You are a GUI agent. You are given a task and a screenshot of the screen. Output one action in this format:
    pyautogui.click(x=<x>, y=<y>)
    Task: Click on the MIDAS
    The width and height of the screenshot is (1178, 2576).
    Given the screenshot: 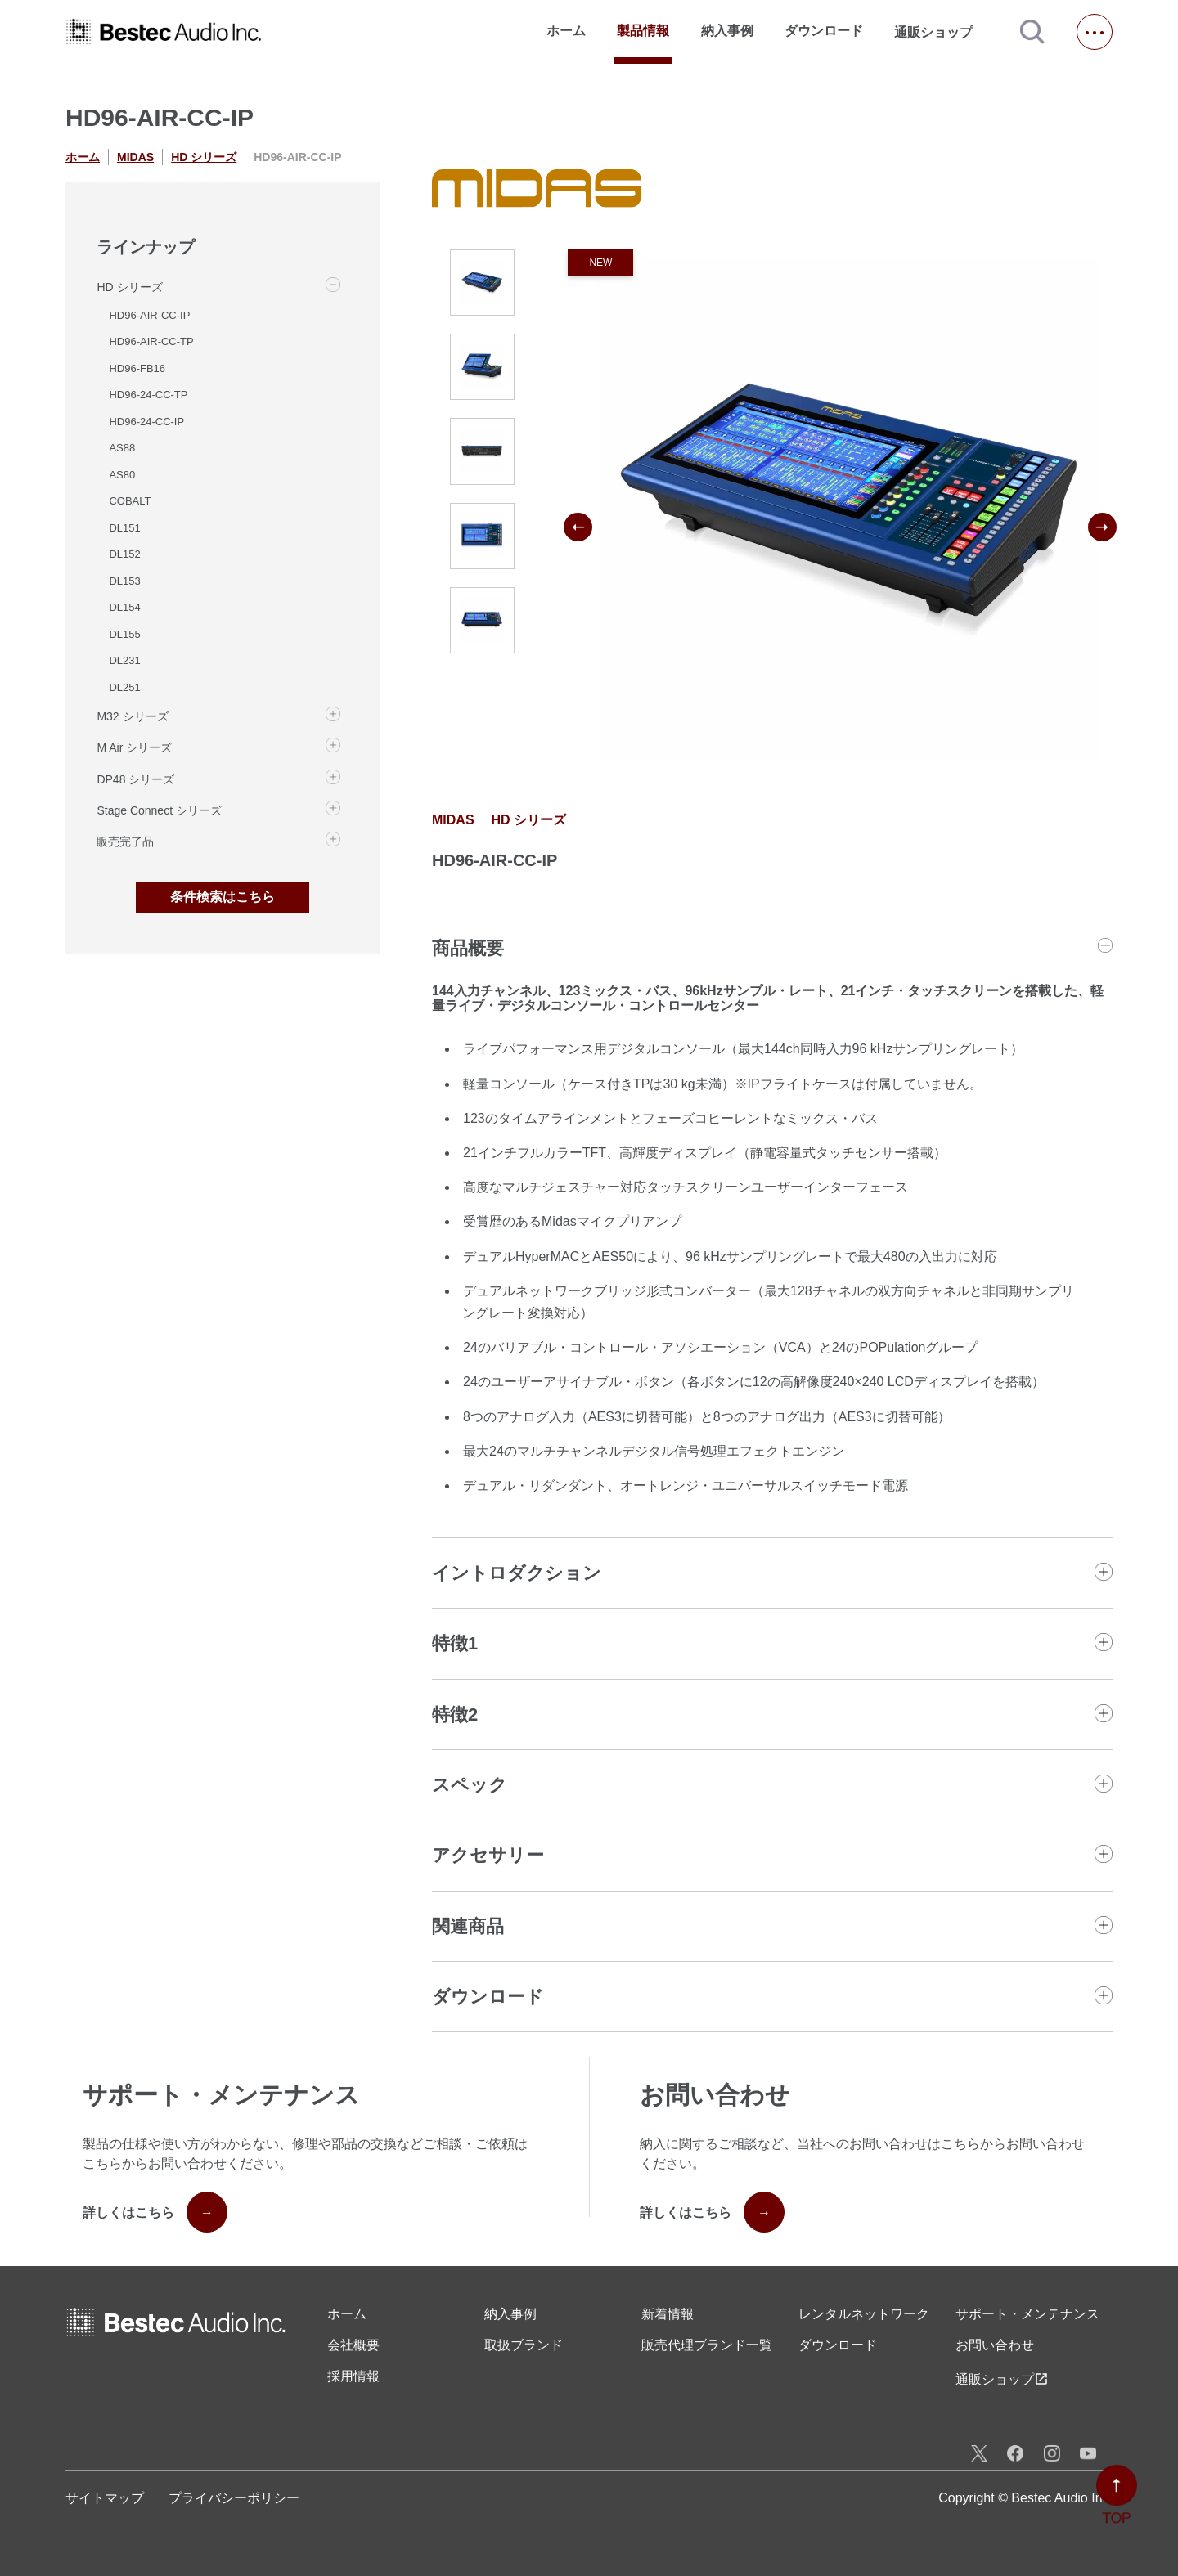 What is the action you would take?
    pyautogui.click(x=135, y=157)
    